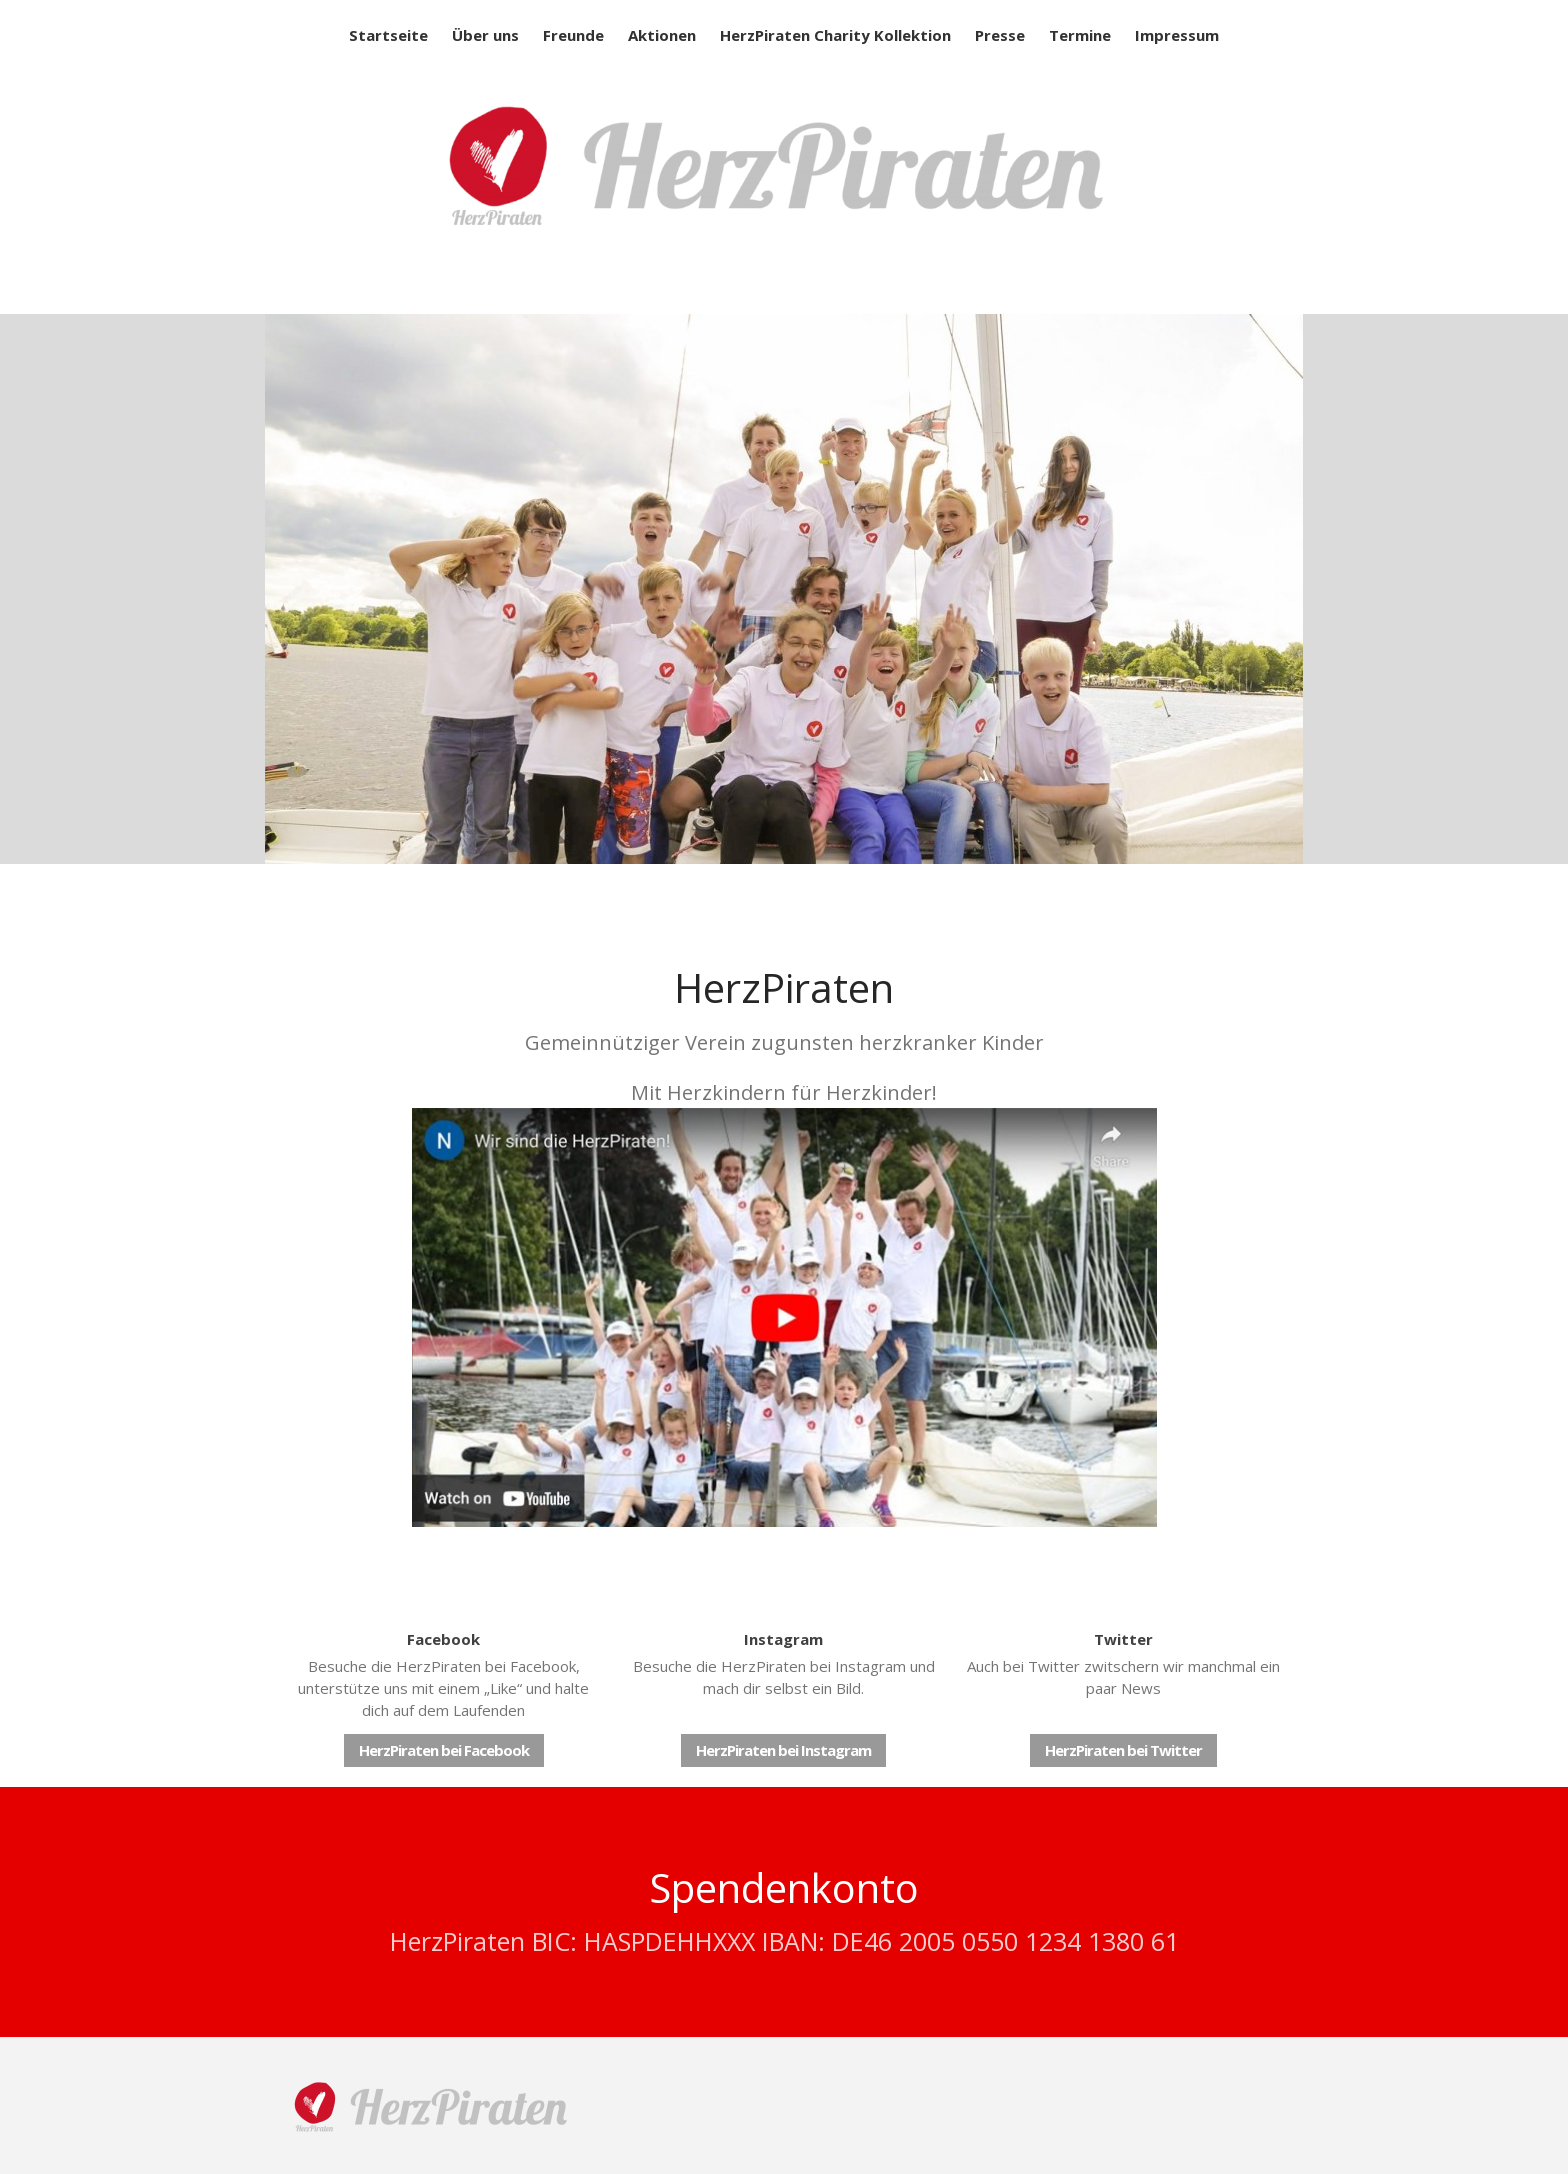 This screenshot has width=1568, height=2174. What do you see at coordinates (573, 35) in the screenshot?
I see `Freunde` at bounding box center [573, 35].